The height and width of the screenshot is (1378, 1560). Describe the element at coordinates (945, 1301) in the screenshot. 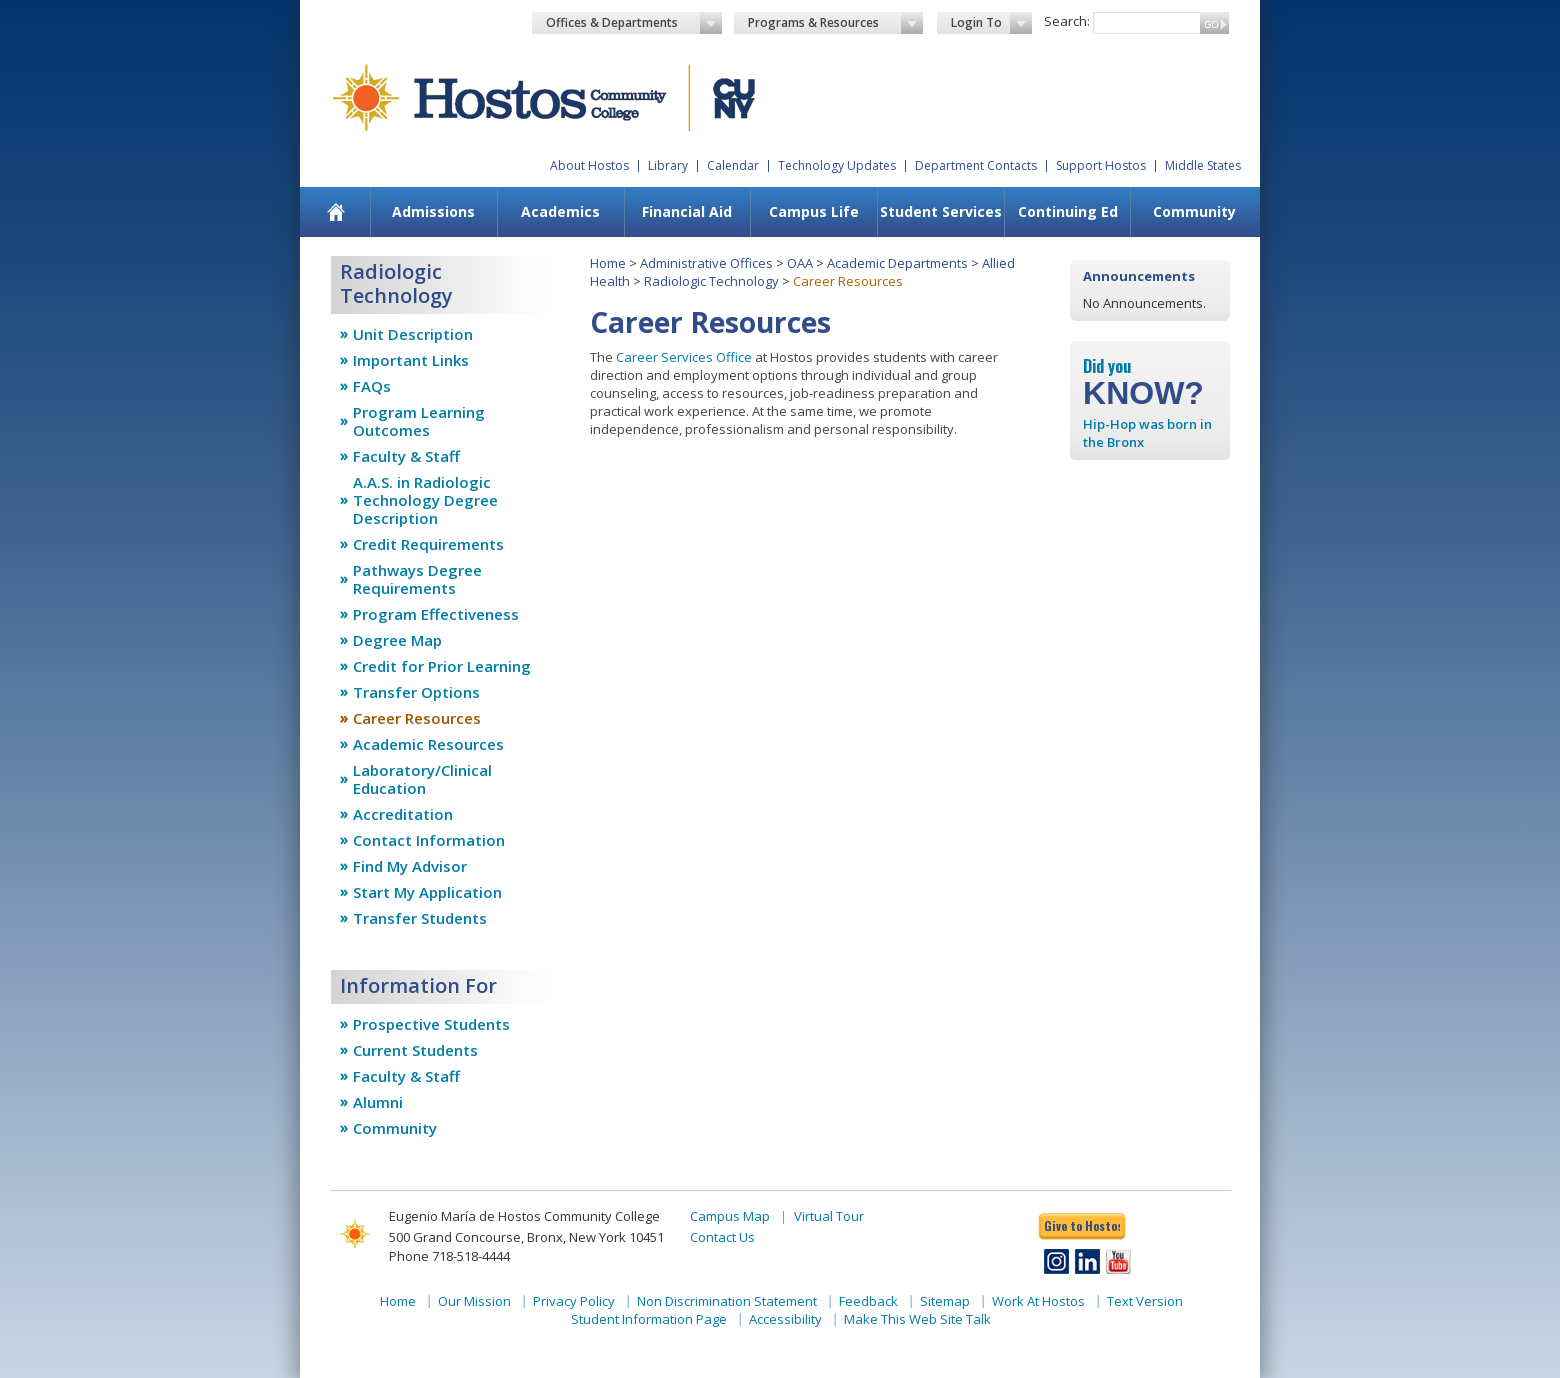

I see `Sitemap` at that location.